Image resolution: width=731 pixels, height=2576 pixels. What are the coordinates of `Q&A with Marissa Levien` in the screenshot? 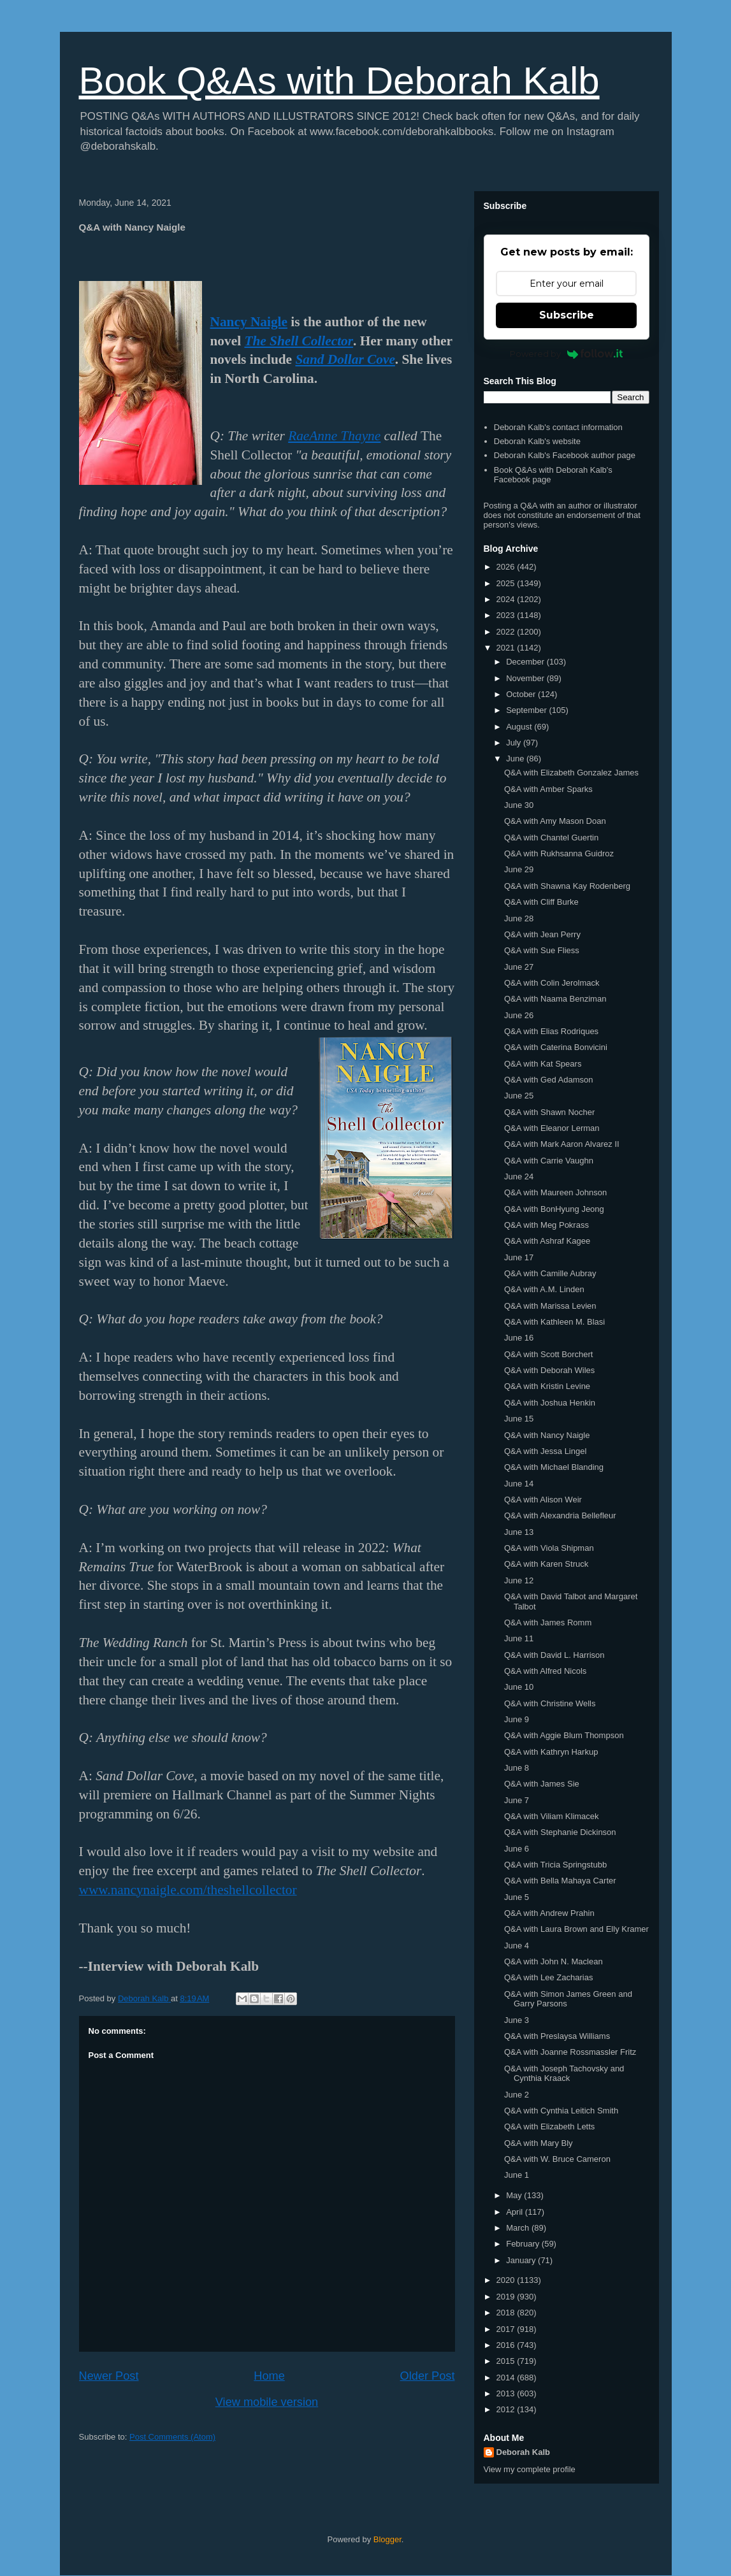 It's located at (550, 1306).